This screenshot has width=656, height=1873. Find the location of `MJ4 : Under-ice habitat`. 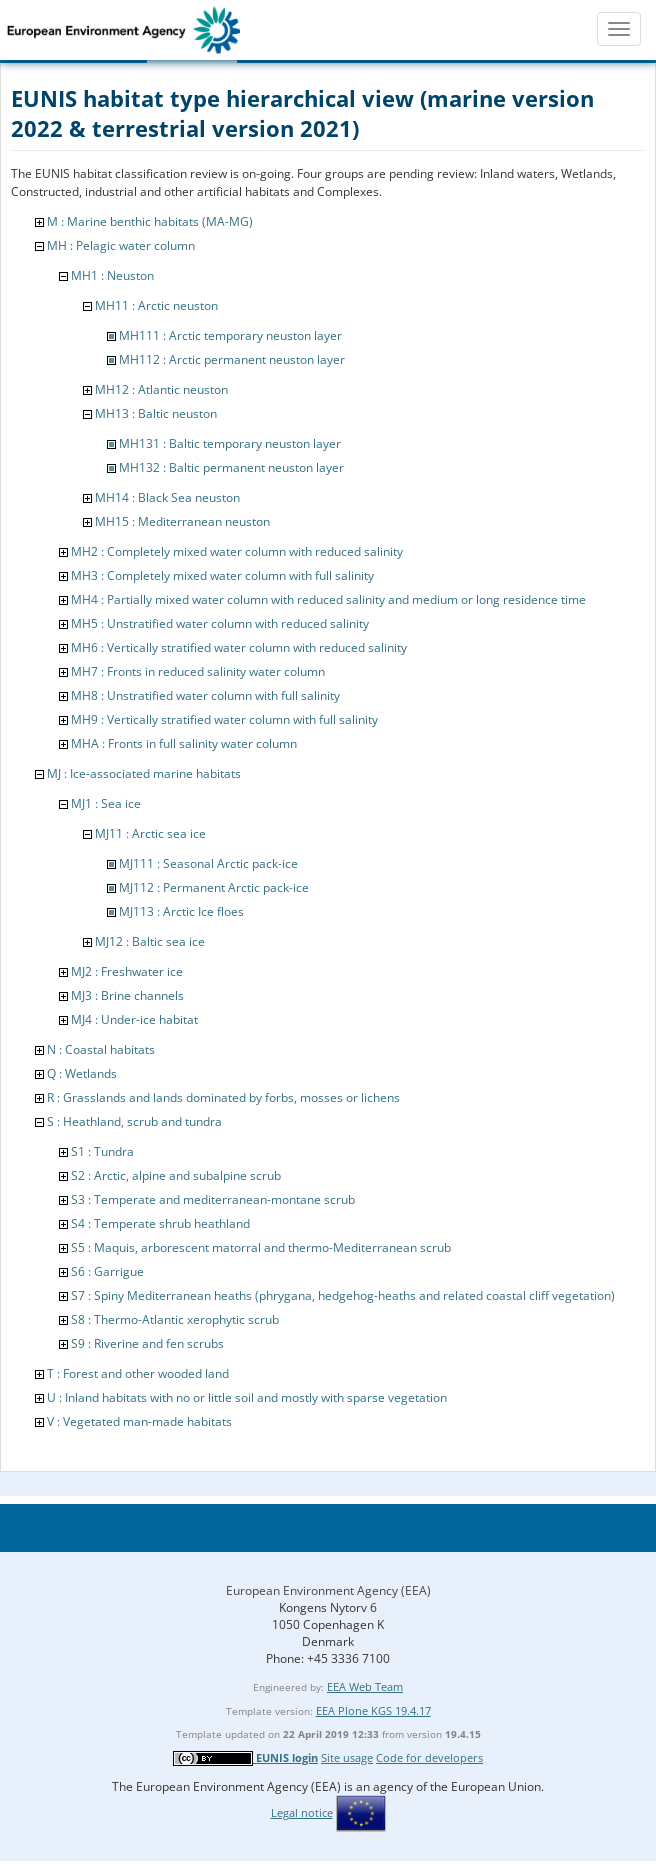

MJ4 : Under-ice habitat is located at coordinates (134, 1019).